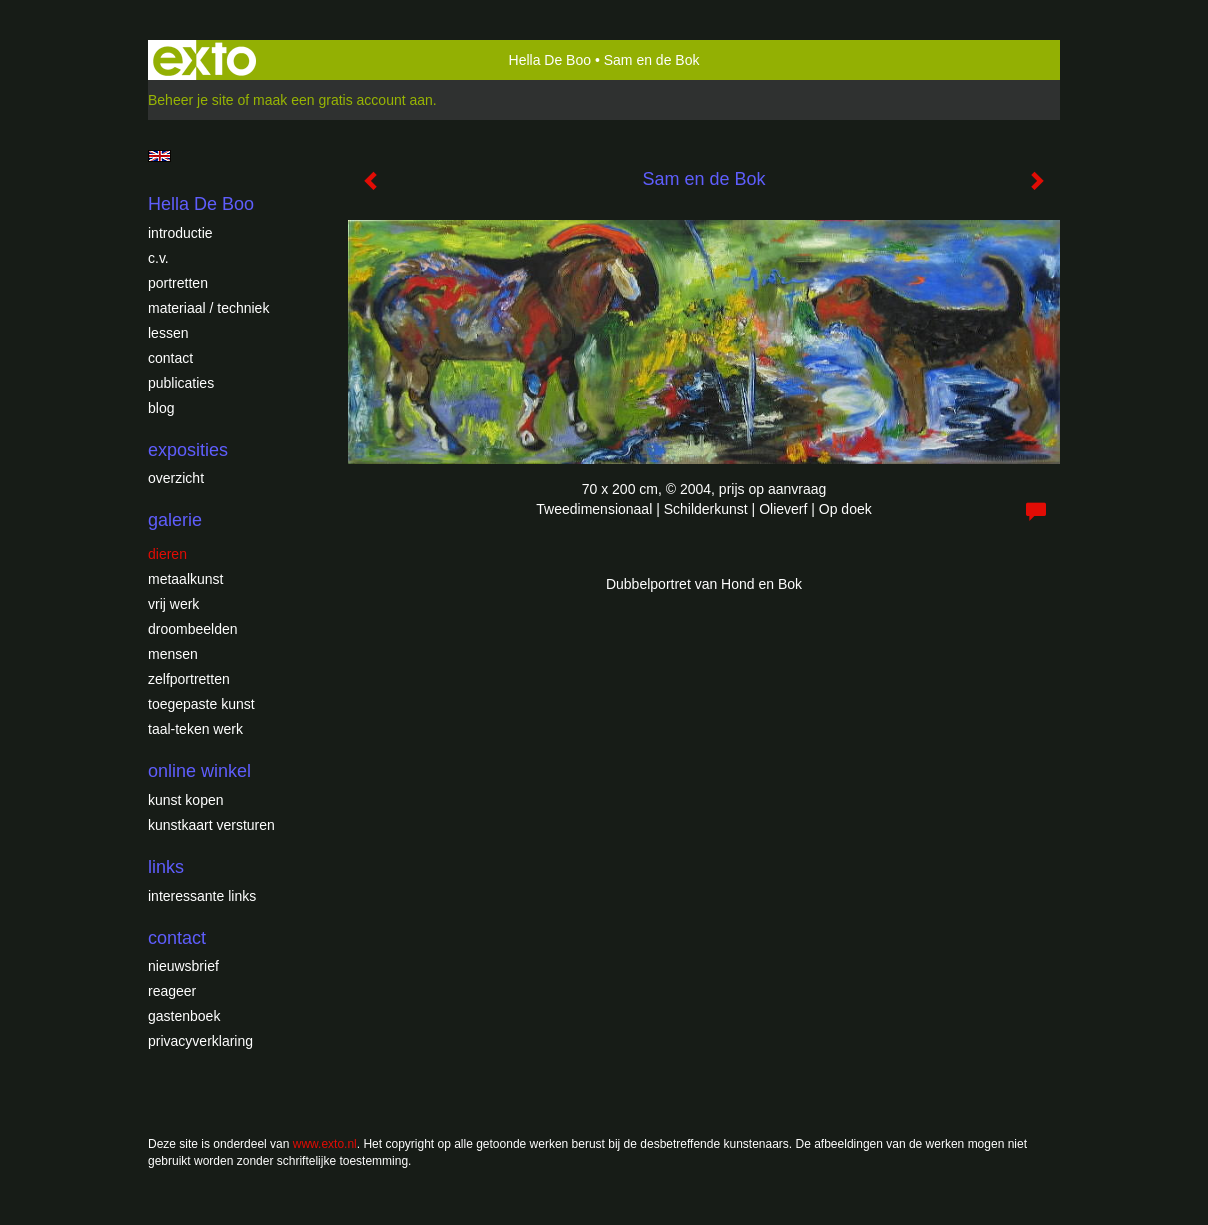 This screenshot has width=1208, height=1225. I want to click on Taal-teken werk, so click(195, 729).